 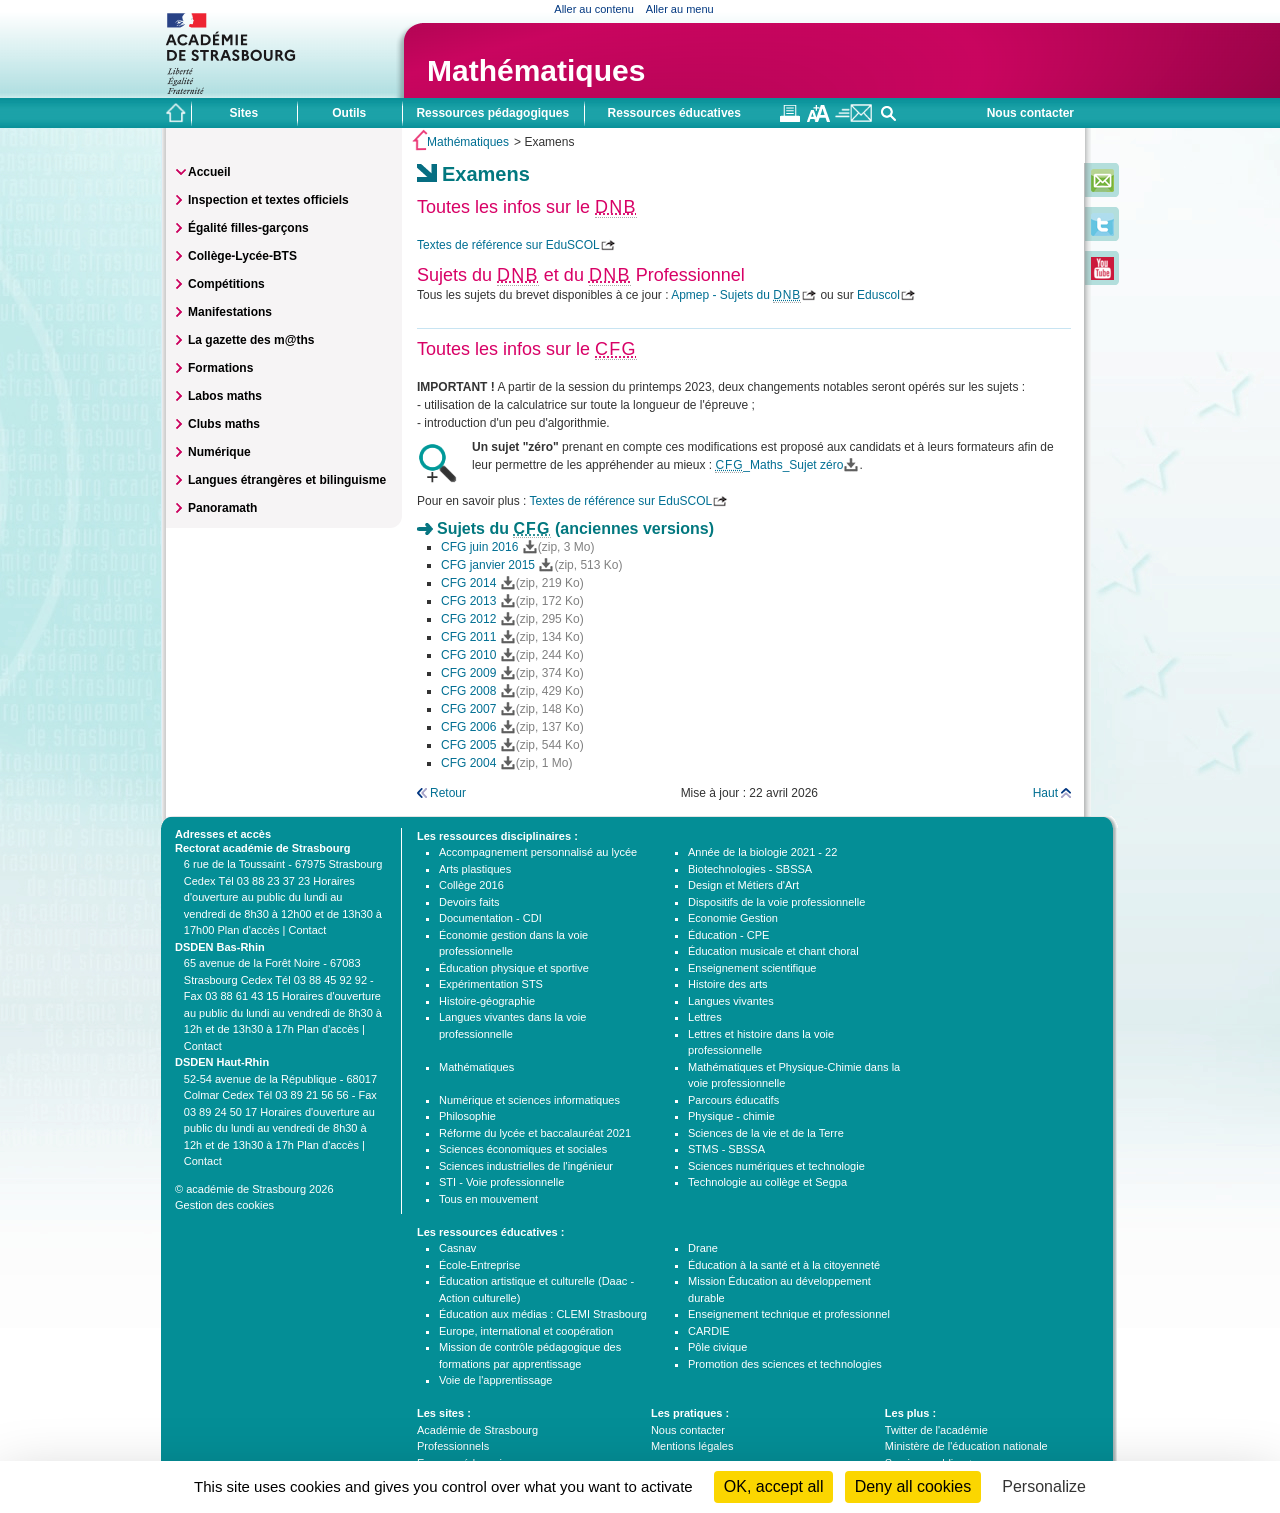 I want to click on Lettres, so click(x=705, y=1017).